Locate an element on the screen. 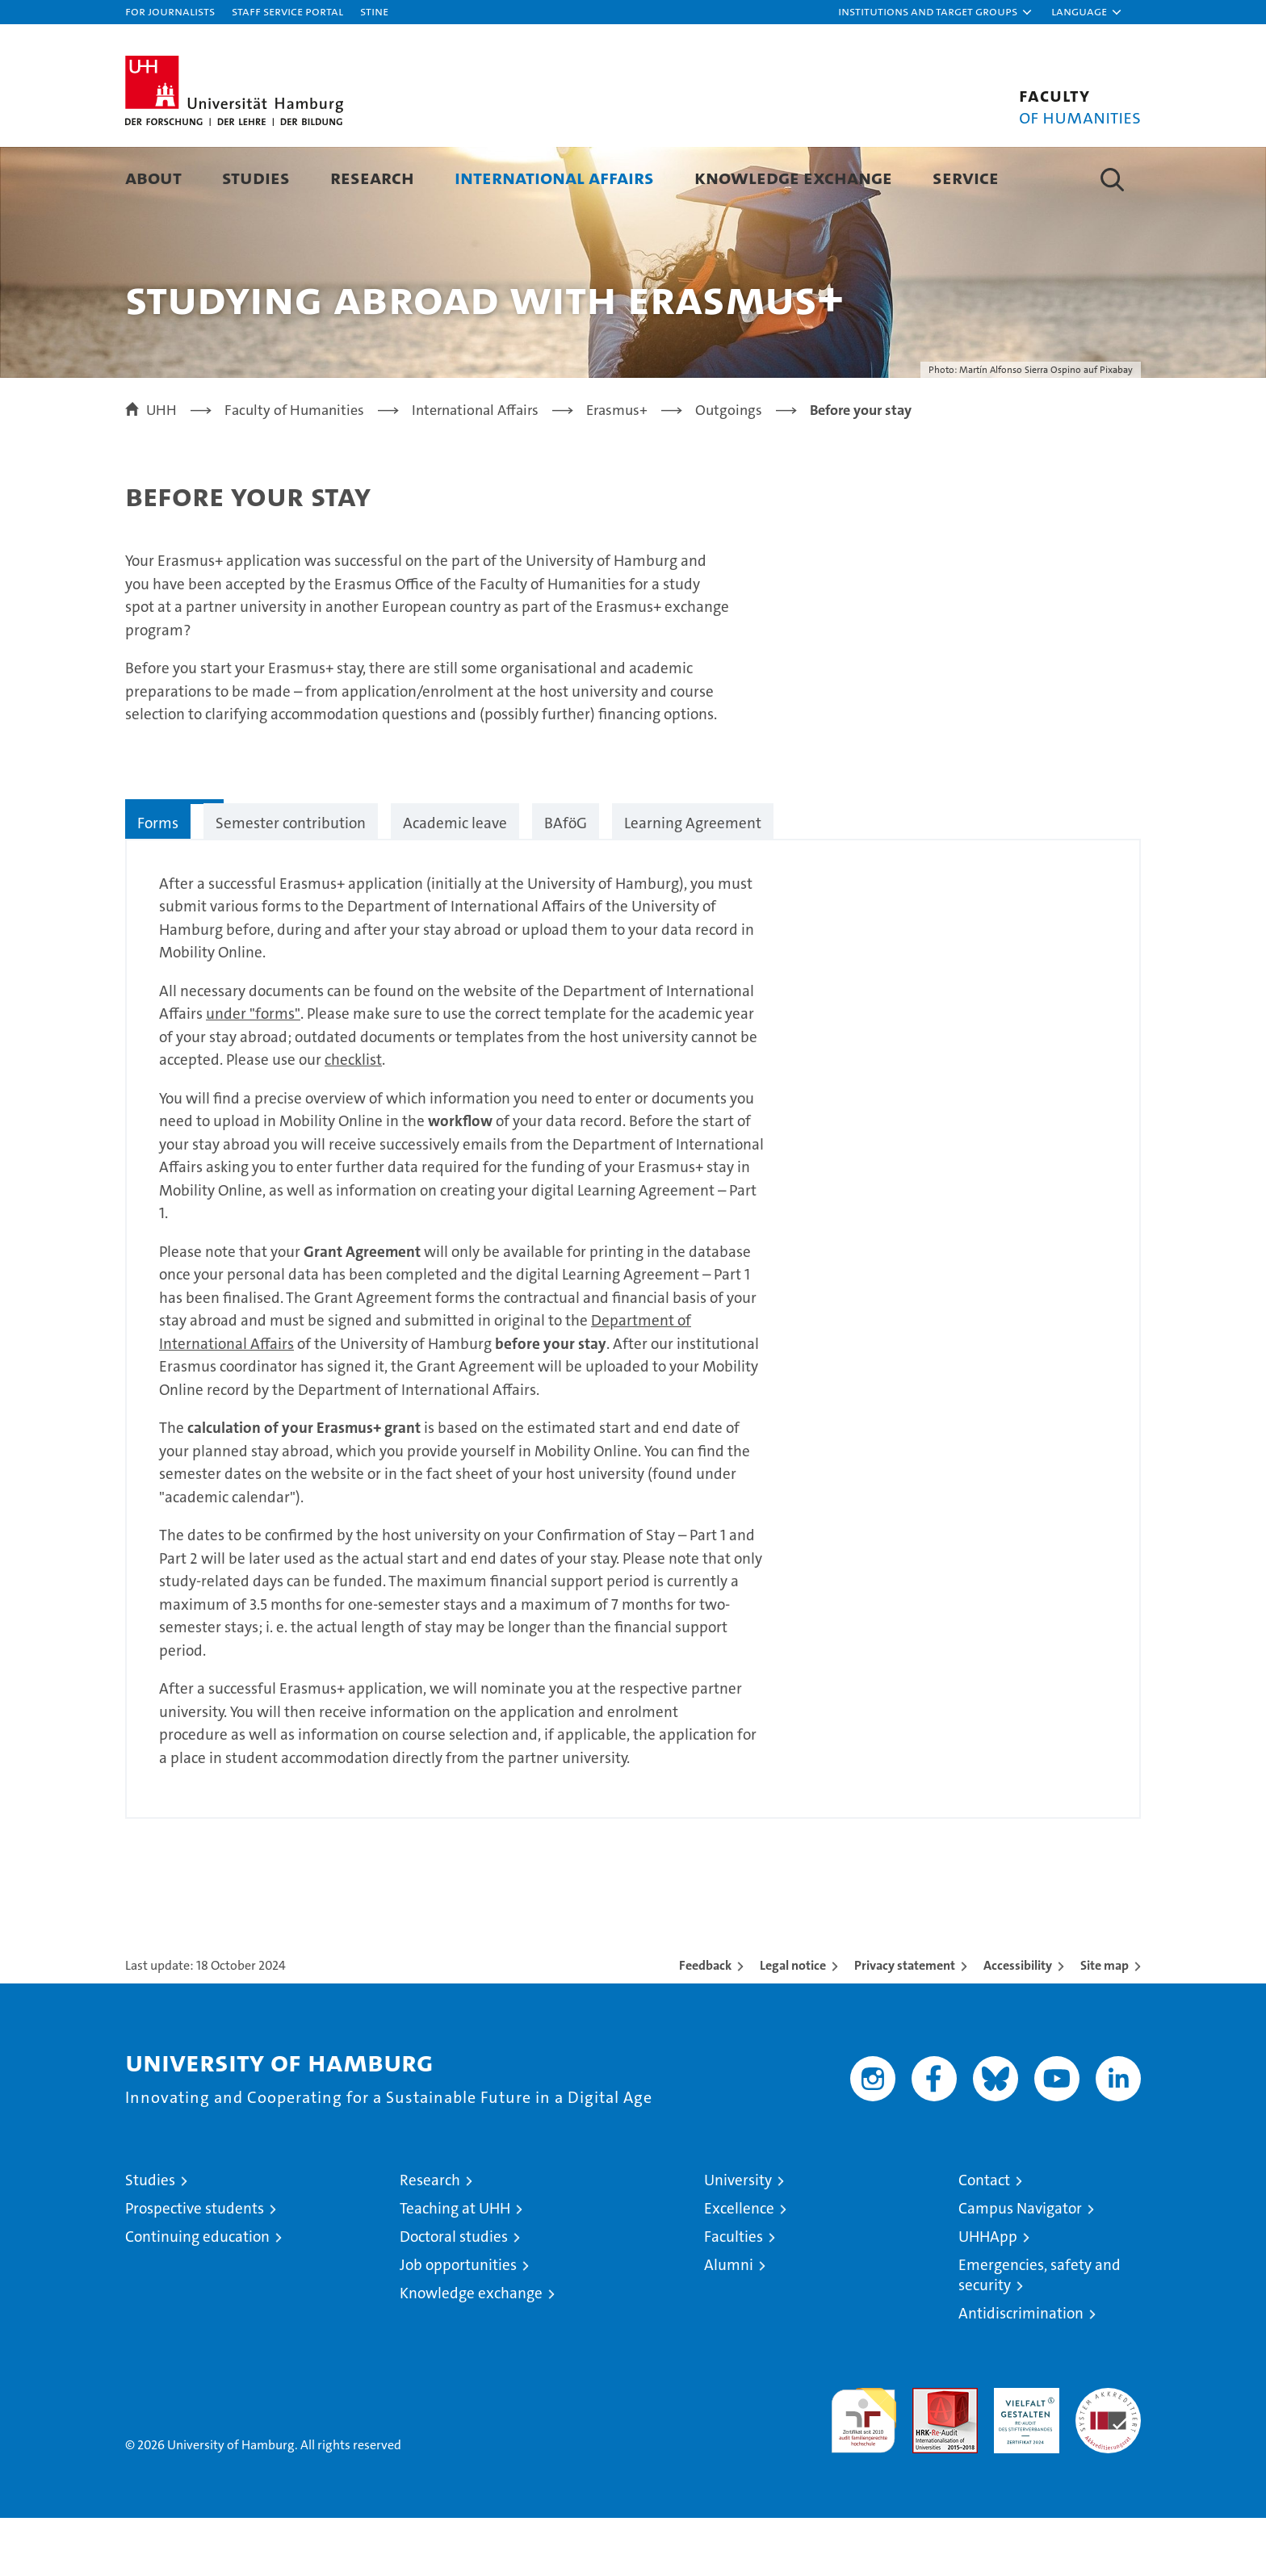 Image resolution: width=1266 pixels, height=2576 pixels. under "forms" is located at coordinates (253, 1072).